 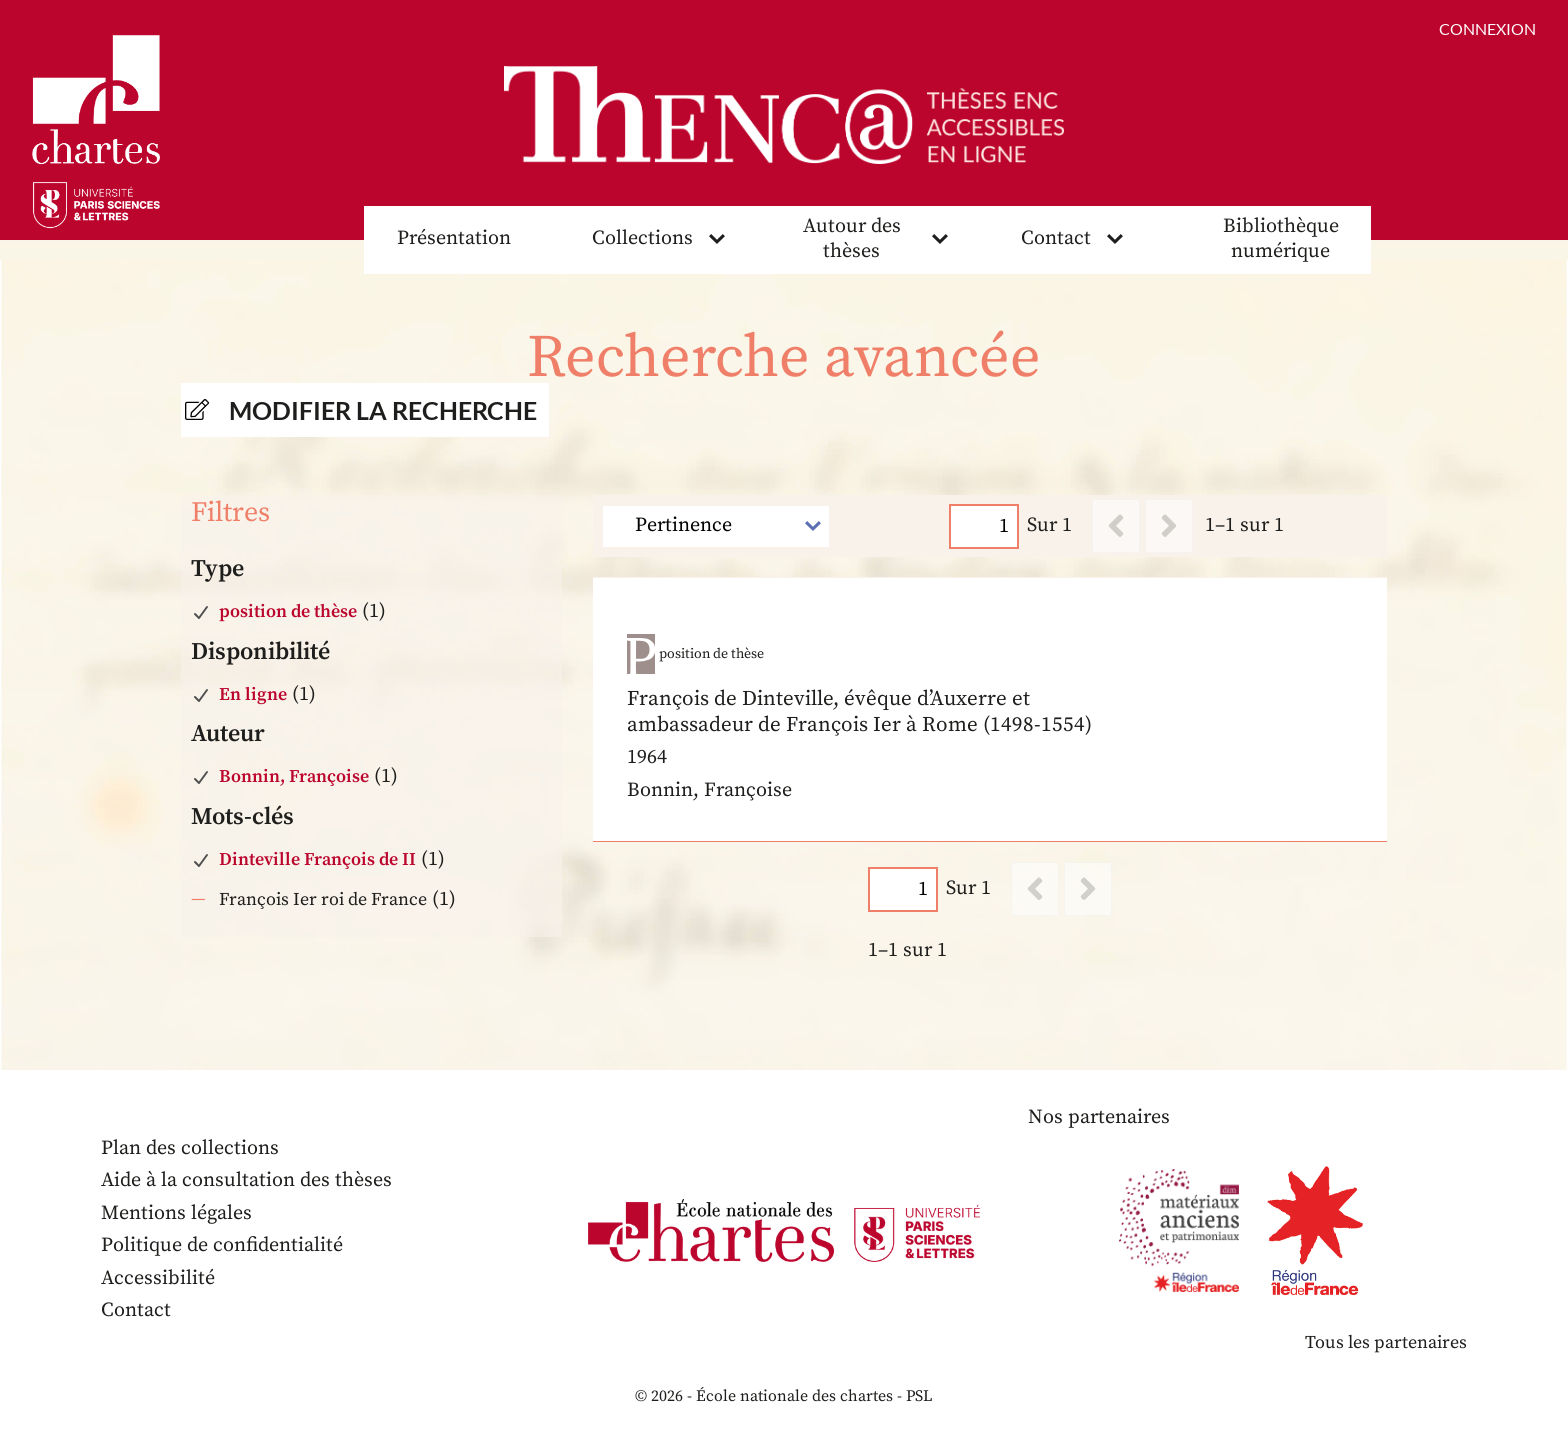 What do you see at coordinates (190, 1148) in the screenshot?
I see `Plan des collections` at bounding box center [190, 1148].